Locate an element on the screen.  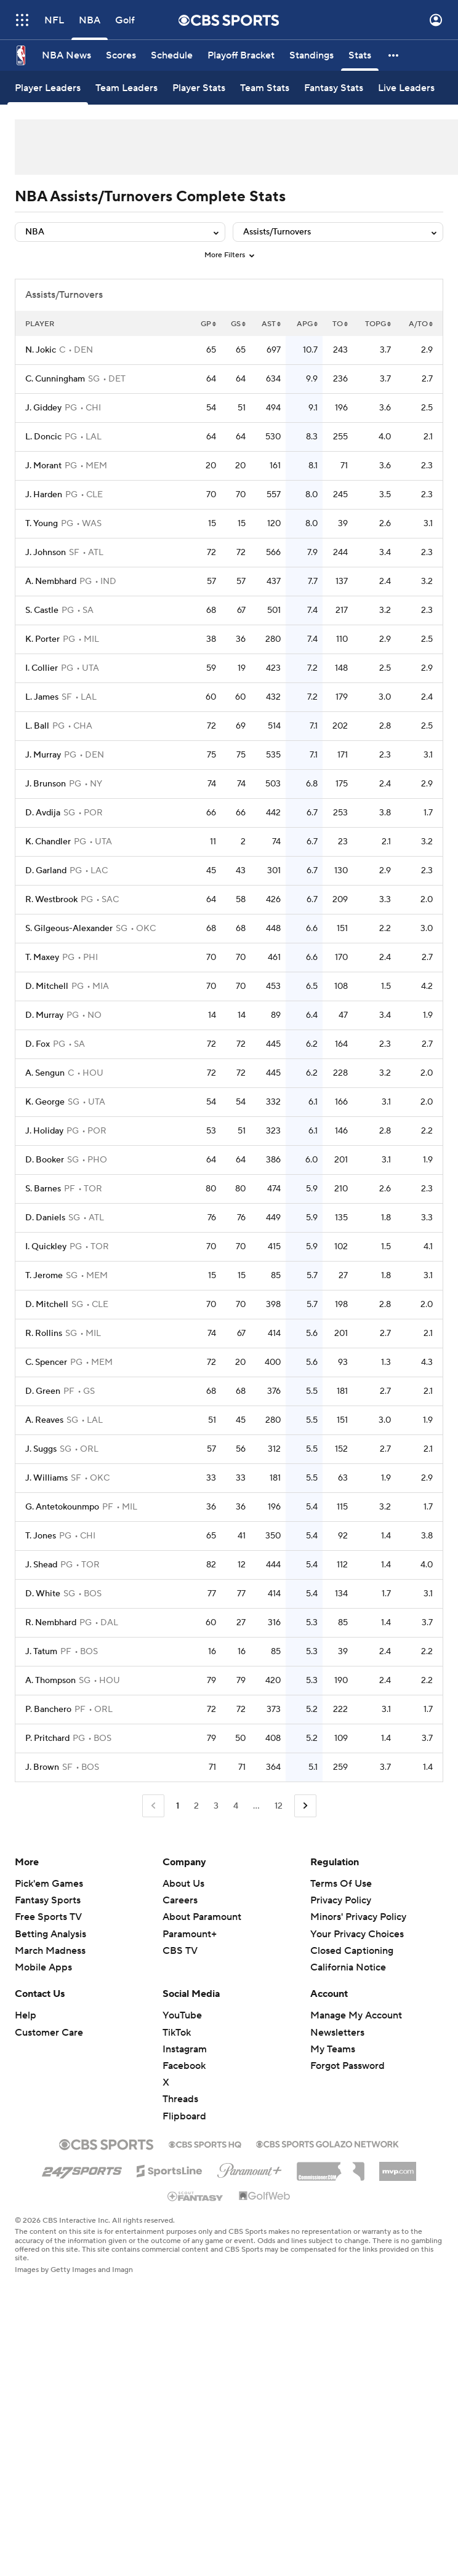
K. George is located at coordinates (45, 1102).